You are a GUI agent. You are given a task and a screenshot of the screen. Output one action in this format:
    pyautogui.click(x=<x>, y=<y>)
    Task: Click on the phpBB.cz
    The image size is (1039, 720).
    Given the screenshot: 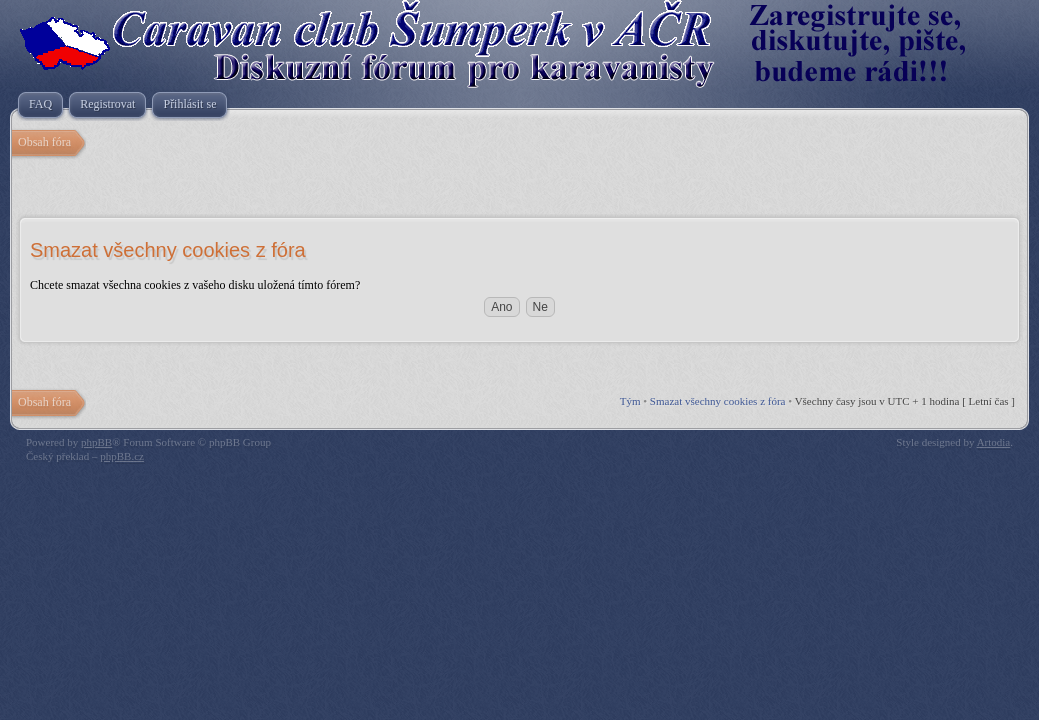 What is the action you would take?
    pyautogui.click(x=122, y=456)
    